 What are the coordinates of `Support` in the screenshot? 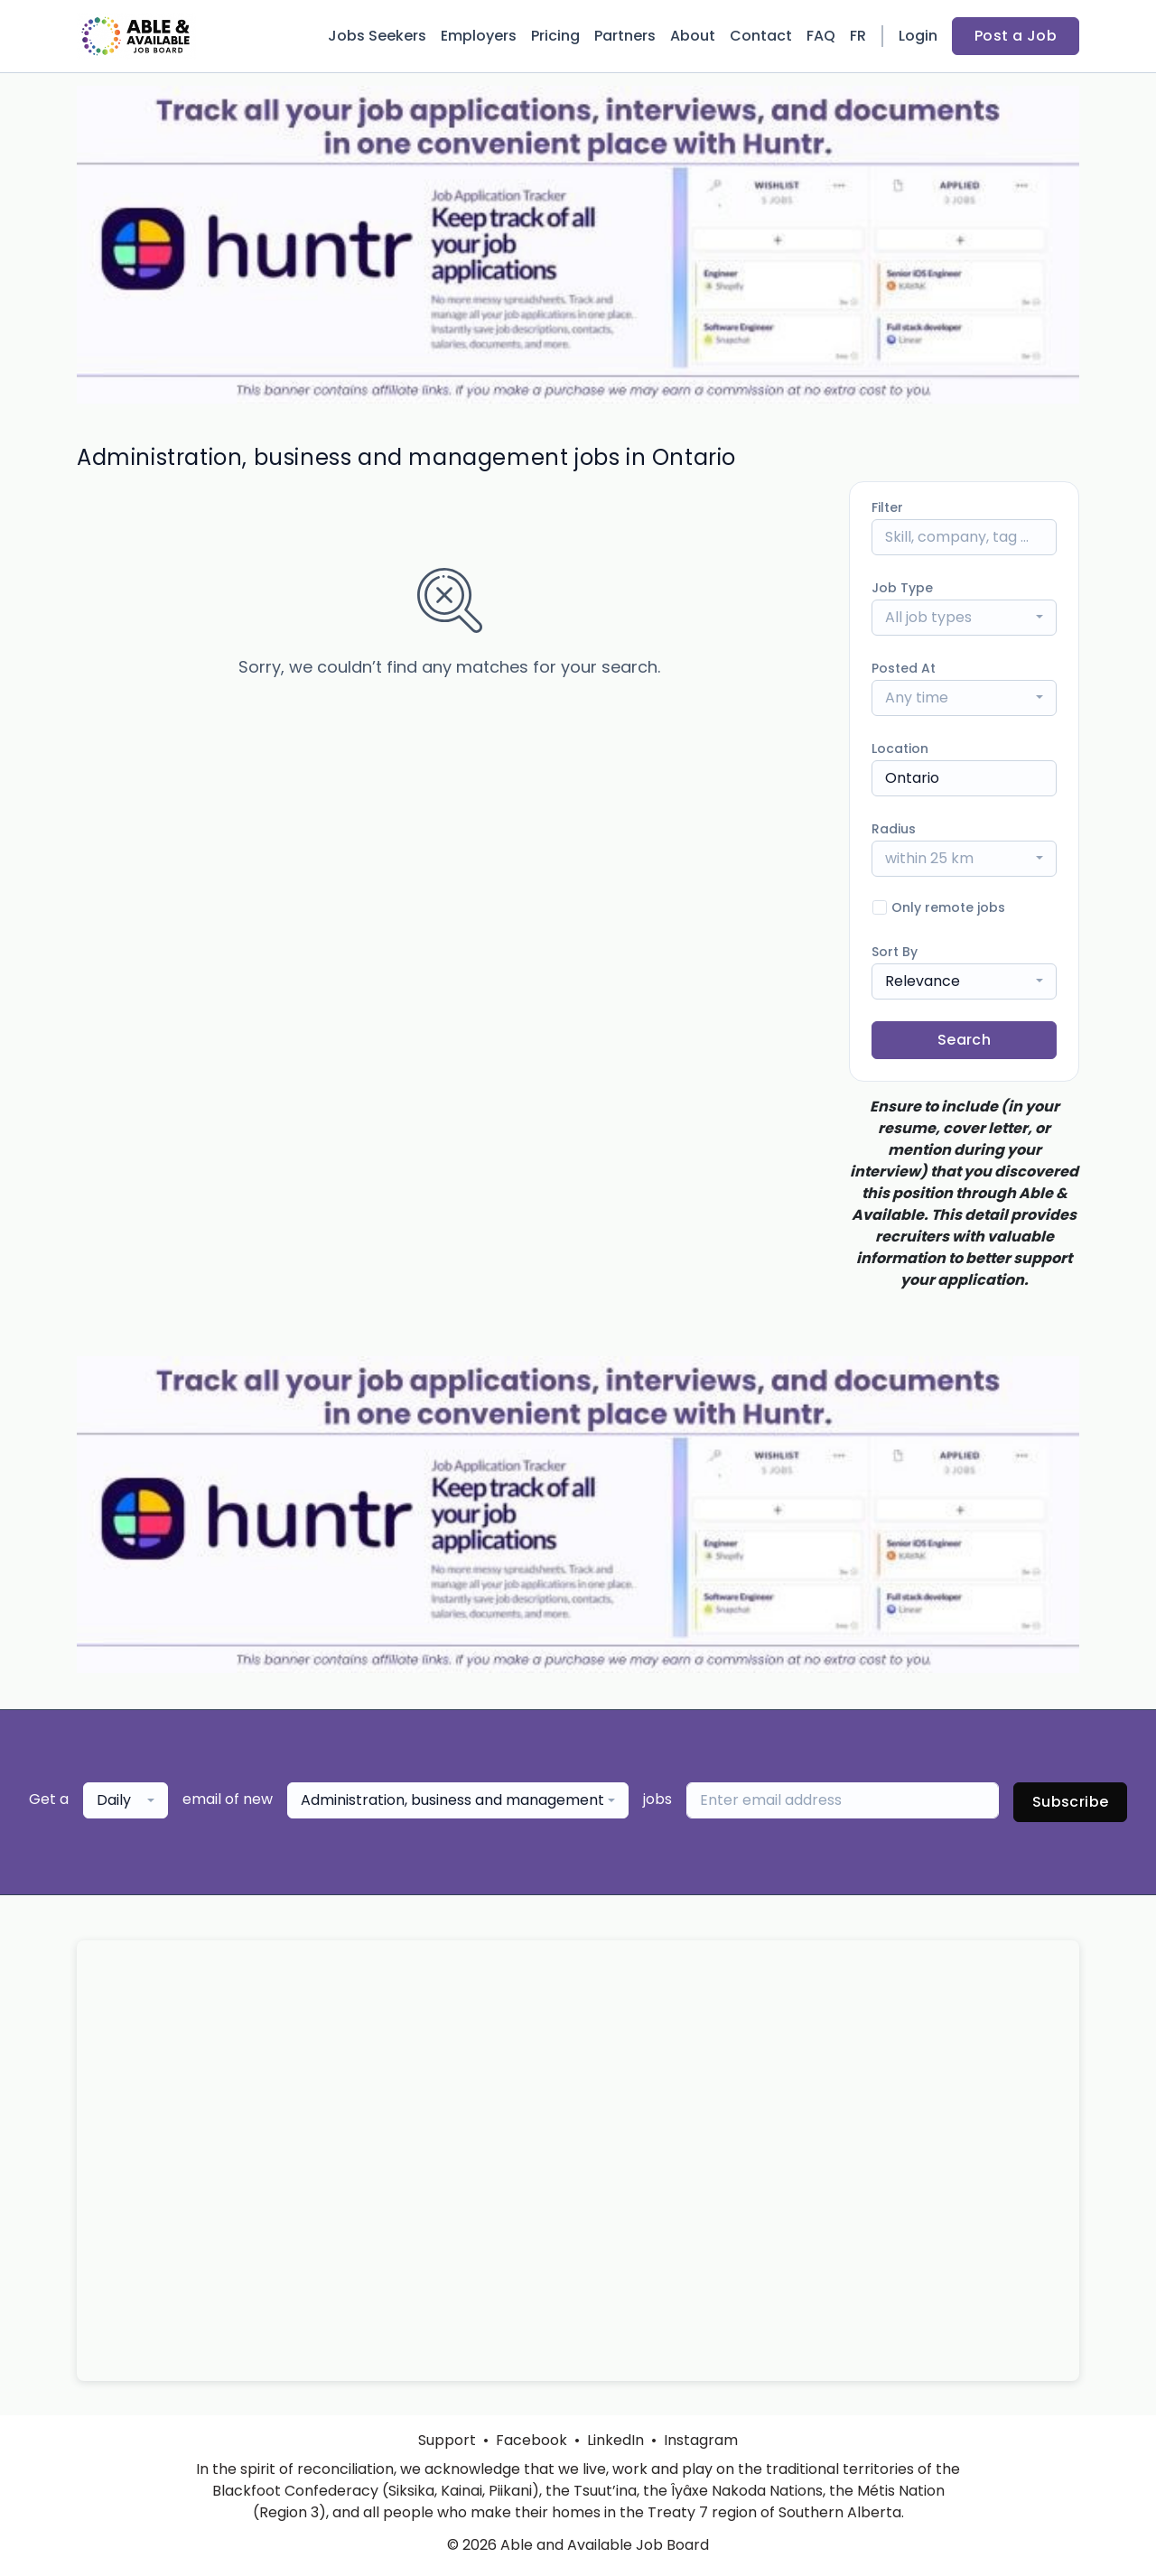 It's located at (447, 2440).